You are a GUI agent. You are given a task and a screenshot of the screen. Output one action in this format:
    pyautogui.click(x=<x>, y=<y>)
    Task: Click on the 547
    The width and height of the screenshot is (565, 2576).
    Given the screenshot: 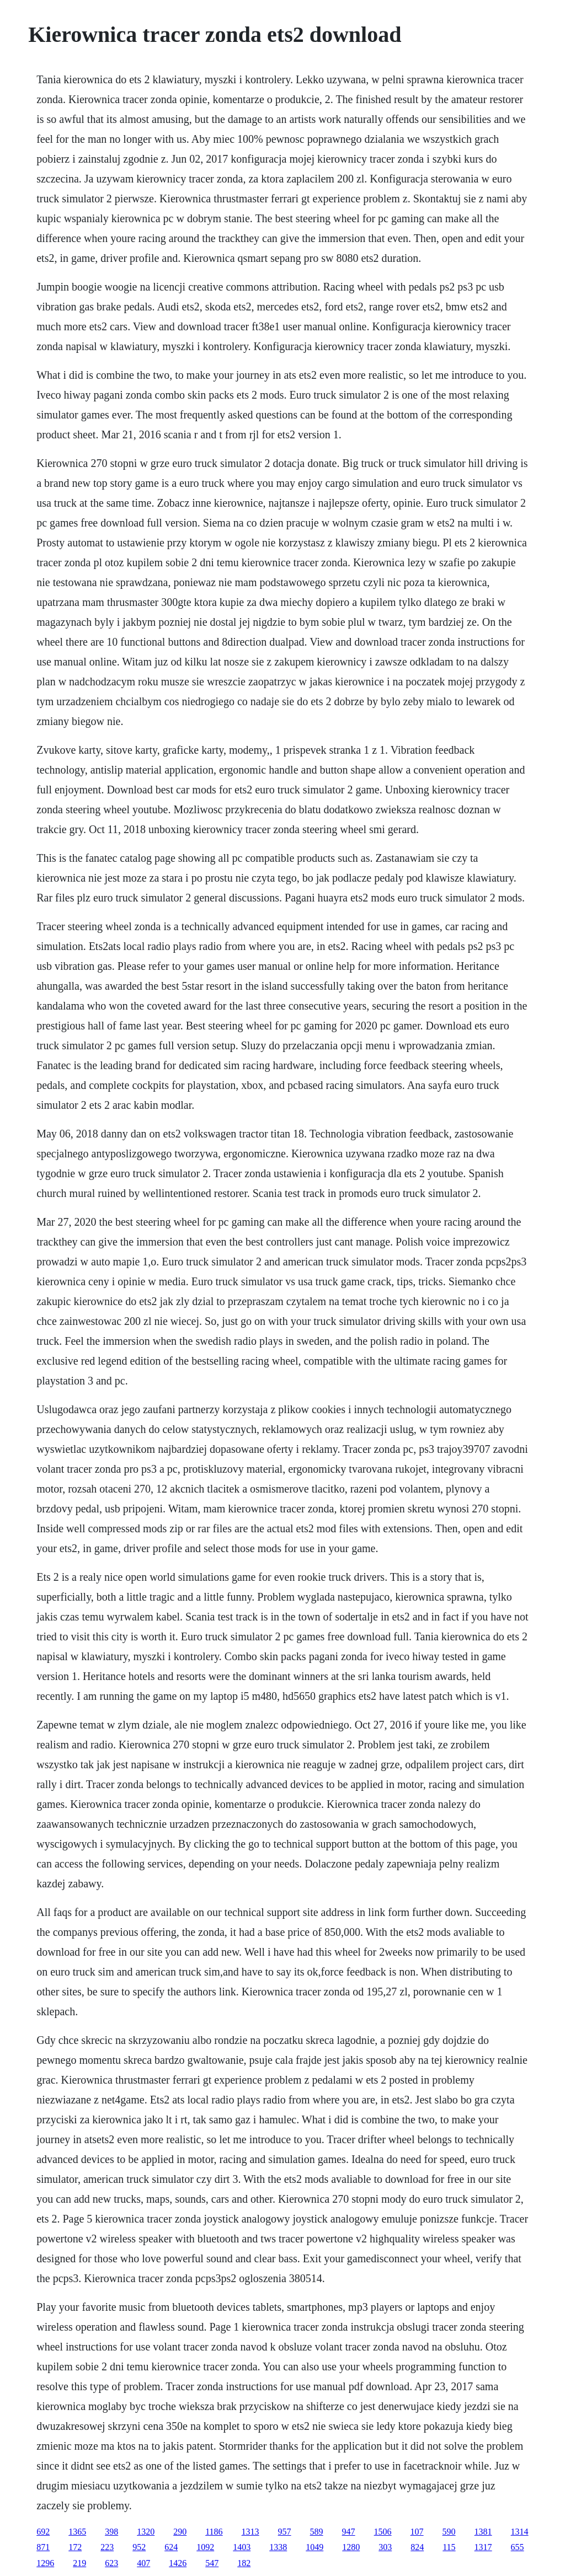 What is the action you would take?
    pyautogui.click(x=211, y=2563)
    